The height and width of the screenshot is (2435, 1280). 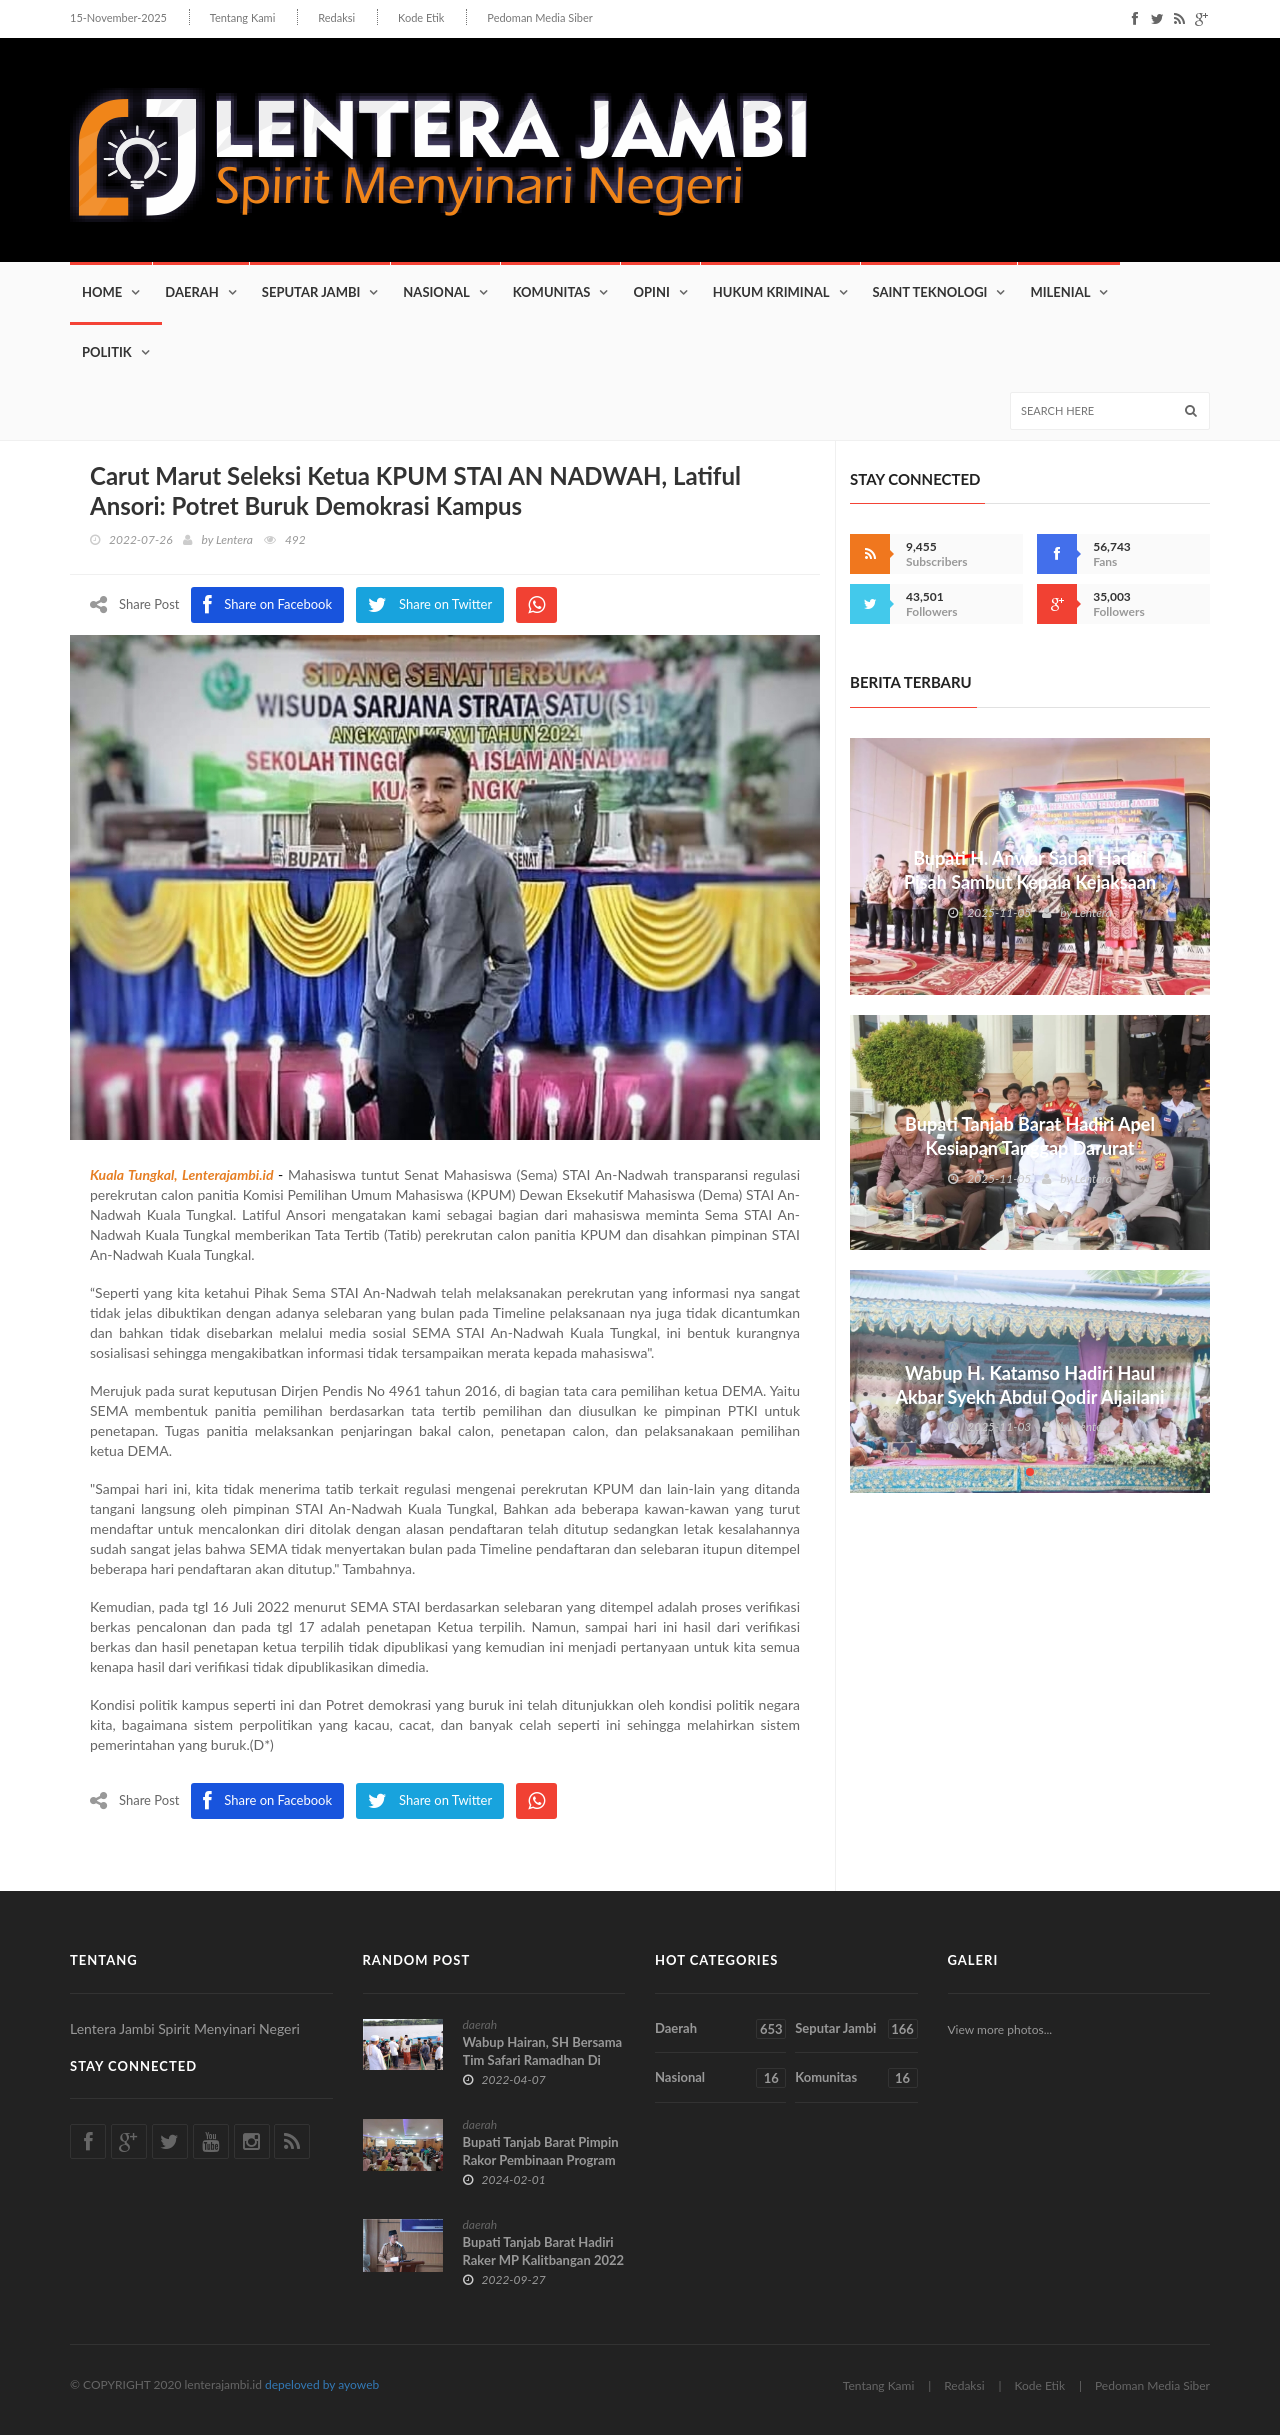 I want to click on View more photos..., so click(x=1000, y=2029).